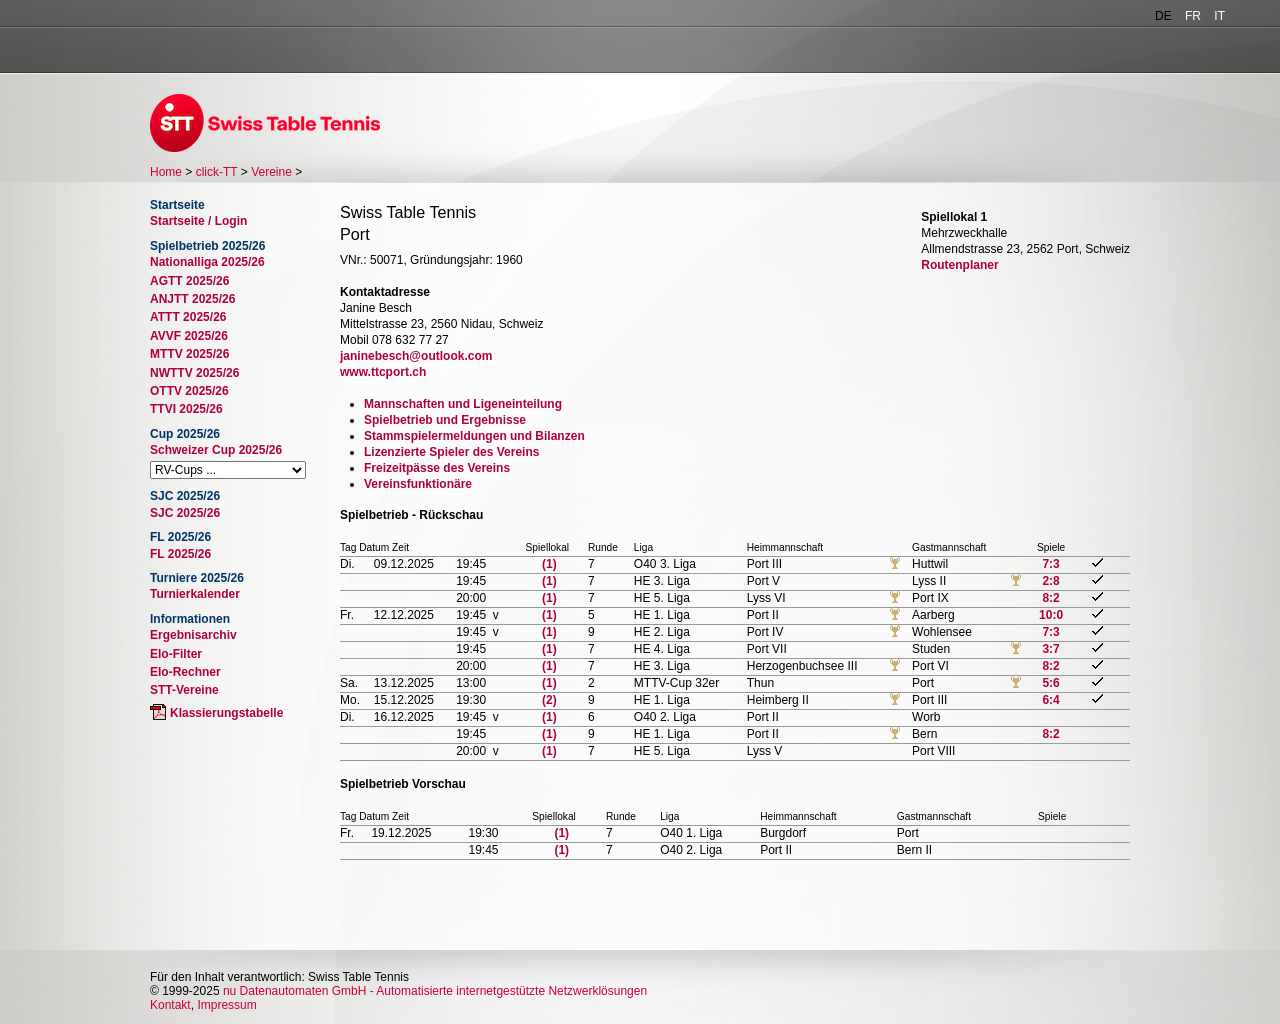  I want to click on AVVF 2025/26, so click(189, 336).